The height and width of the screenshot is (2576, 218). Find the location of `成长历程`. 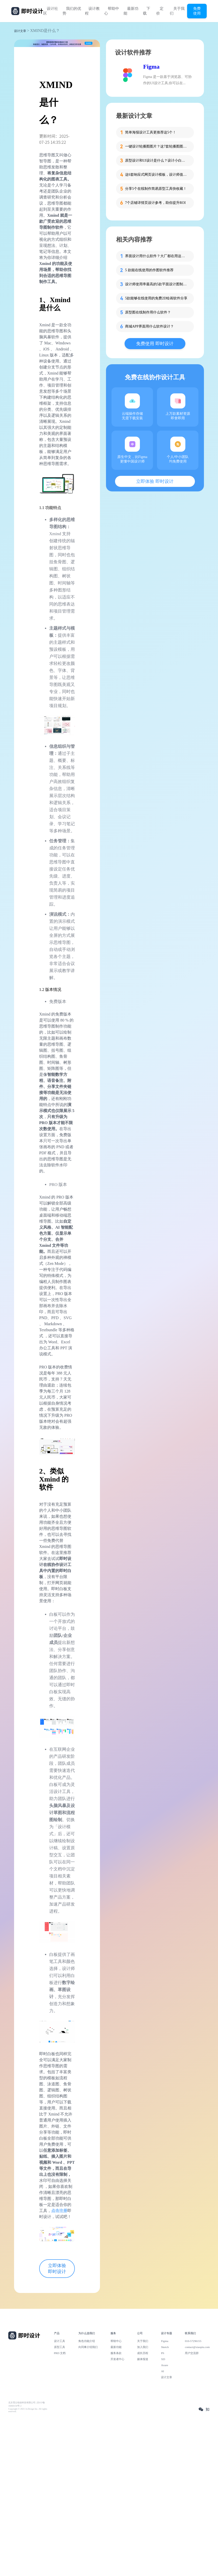

成长历程 is located at coordinates (142, 2353).